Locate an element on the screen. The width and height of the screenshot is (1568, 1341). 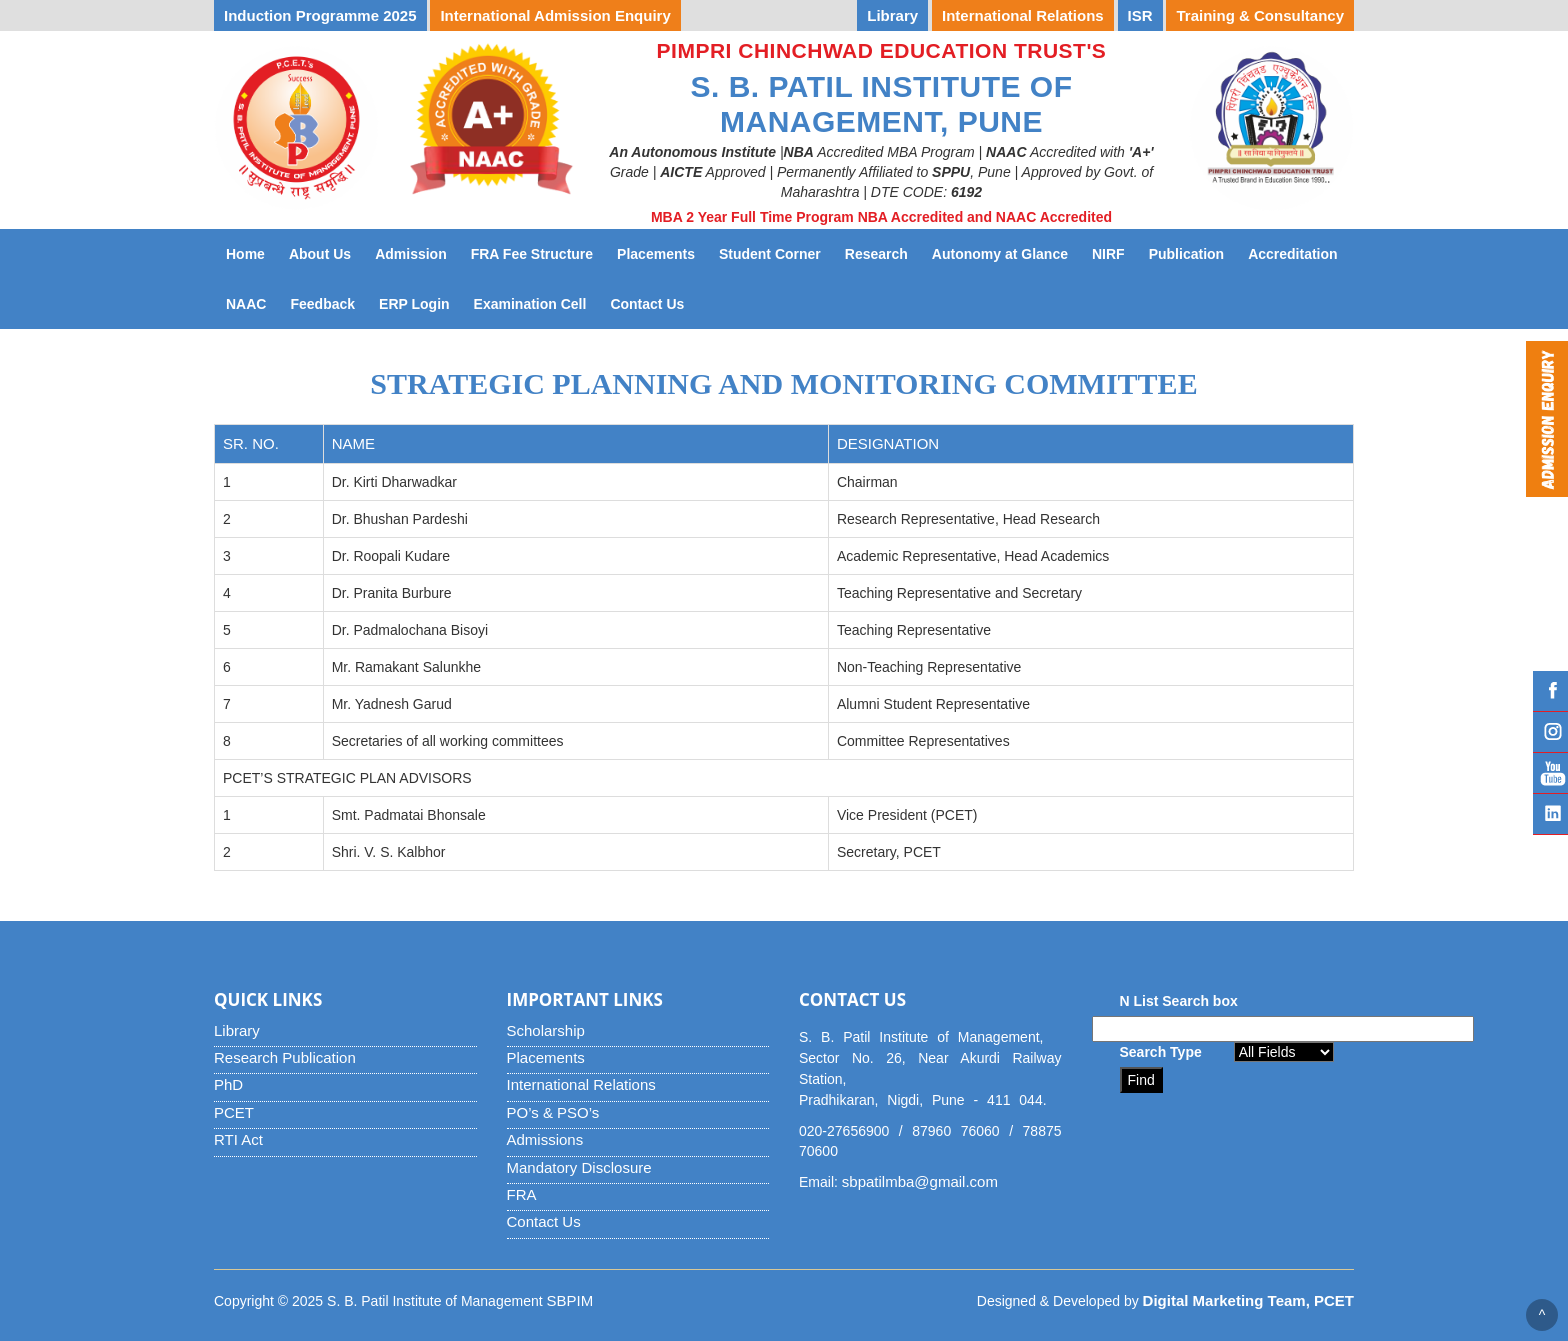
Feedback [button] is located at coordinates (322, 304).